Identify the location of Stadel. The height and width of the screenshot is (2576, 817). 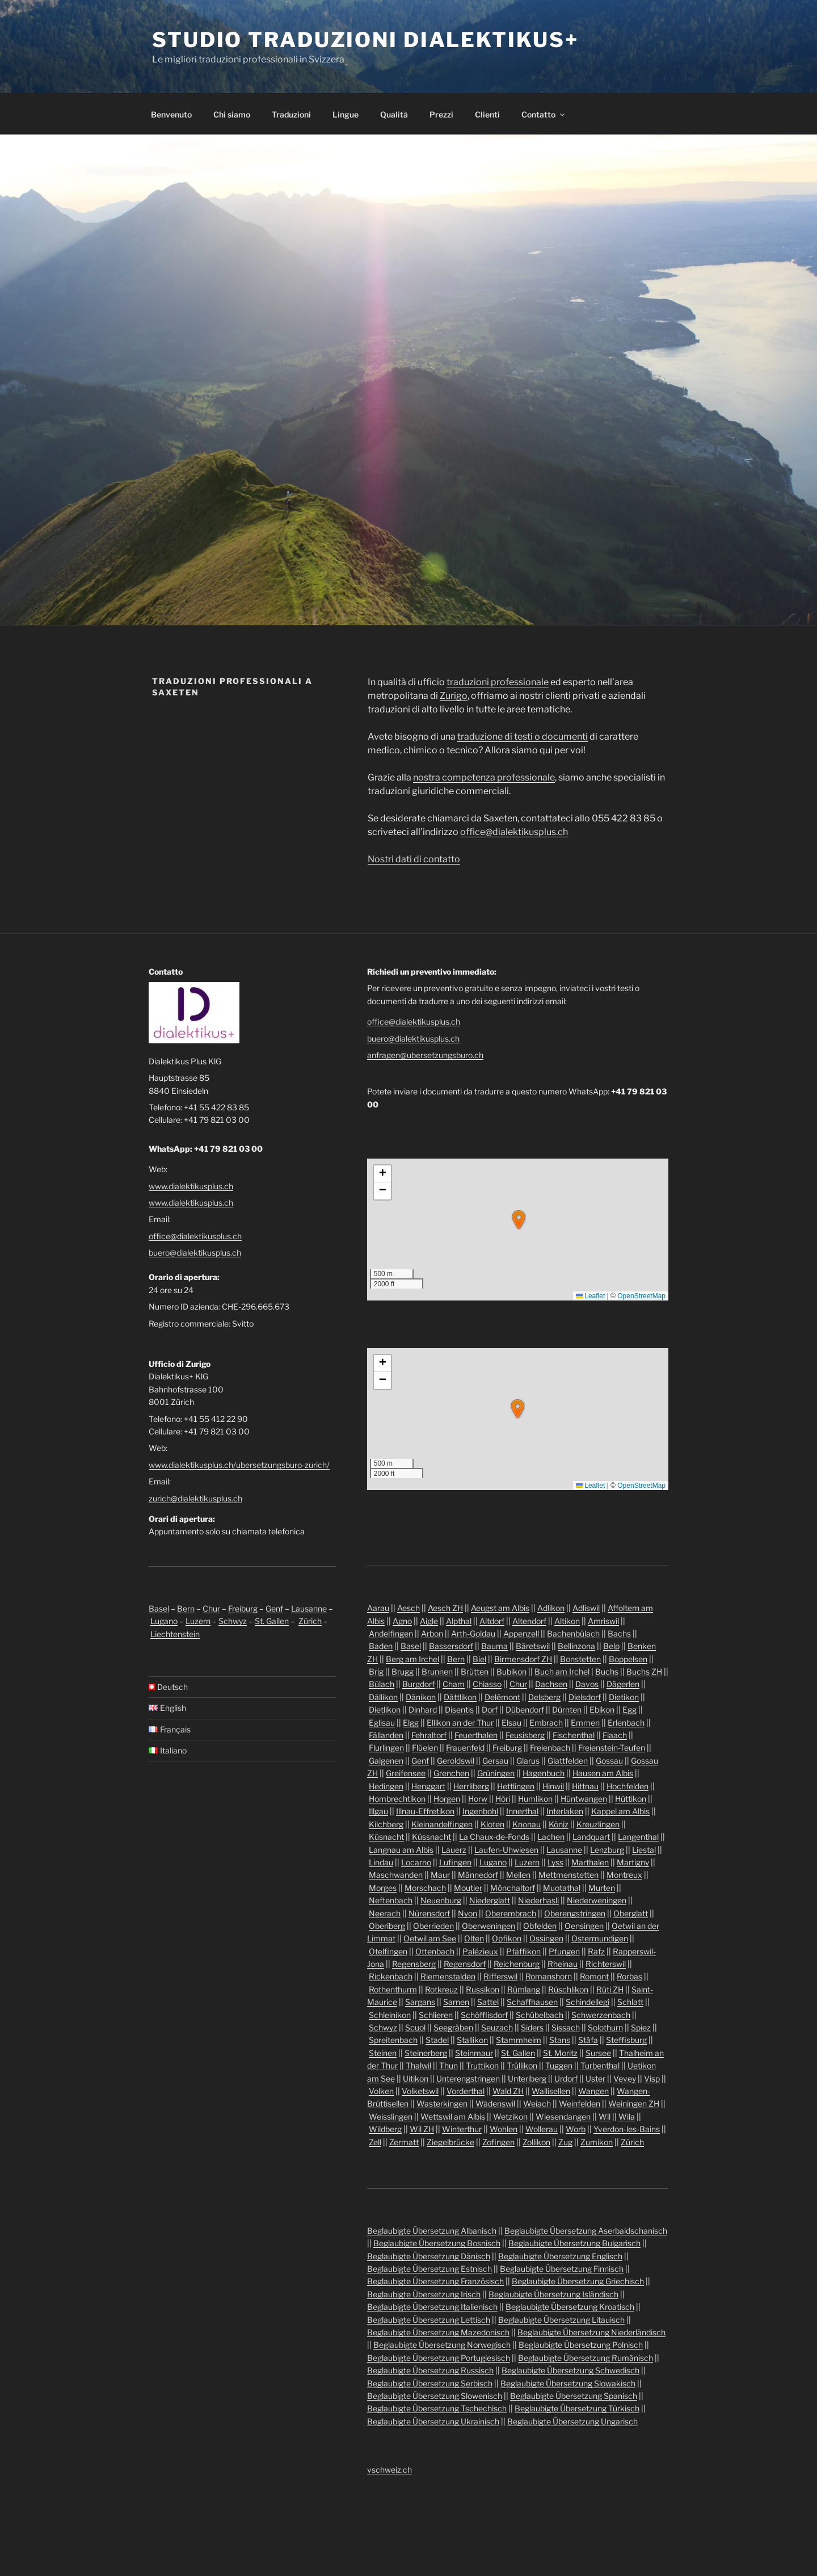
(437, 2040).